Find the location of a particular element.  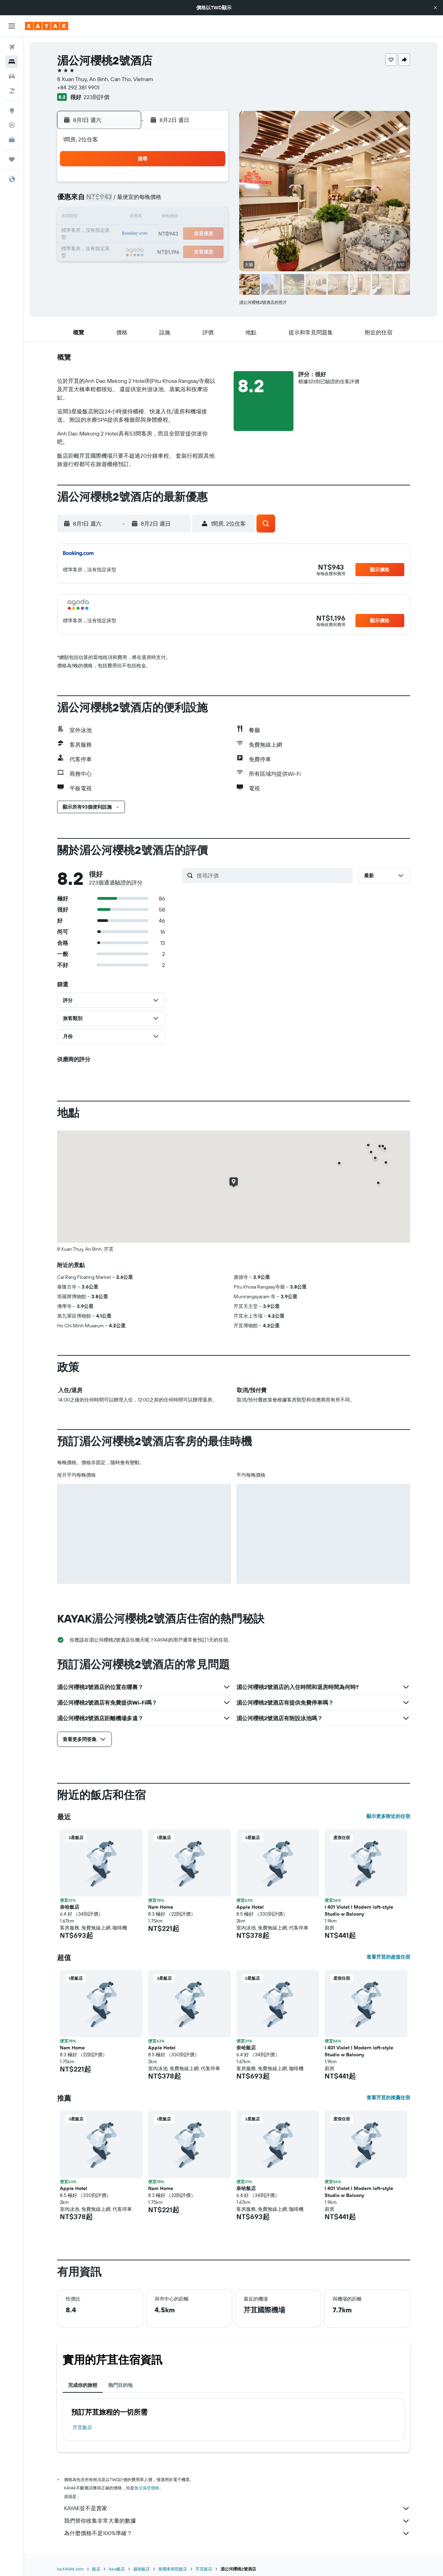

[button] is located at coordinates (435, 7).